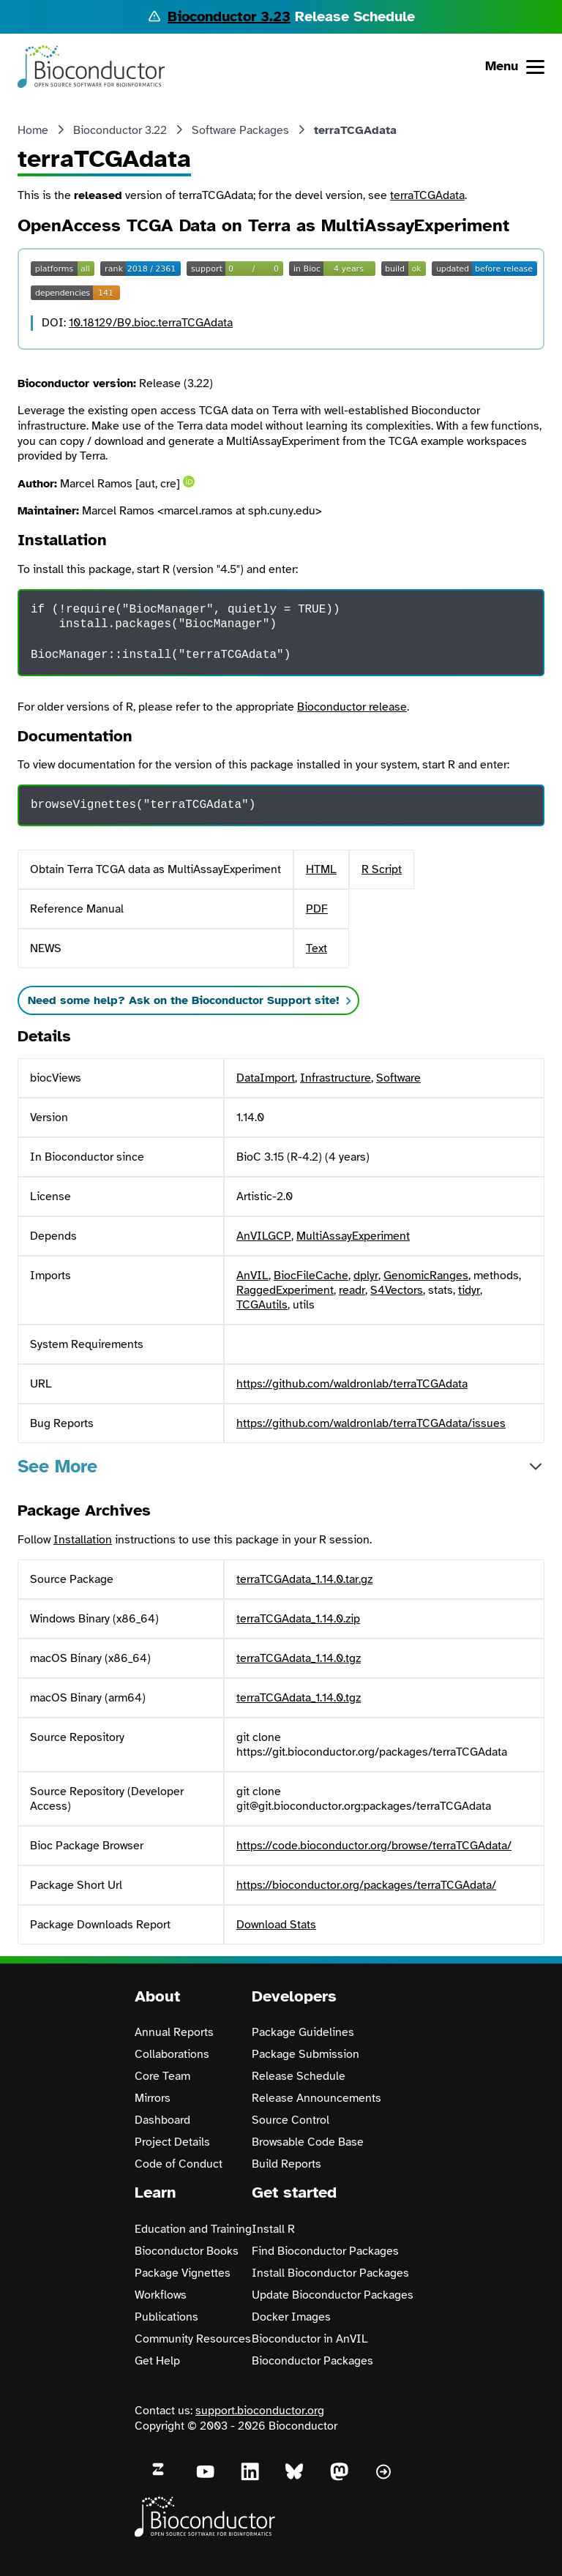 The image size is (562, 2576). Describe the element at coordinates (305, 2054) in the screenshot. I see `Package Submission` at that location.